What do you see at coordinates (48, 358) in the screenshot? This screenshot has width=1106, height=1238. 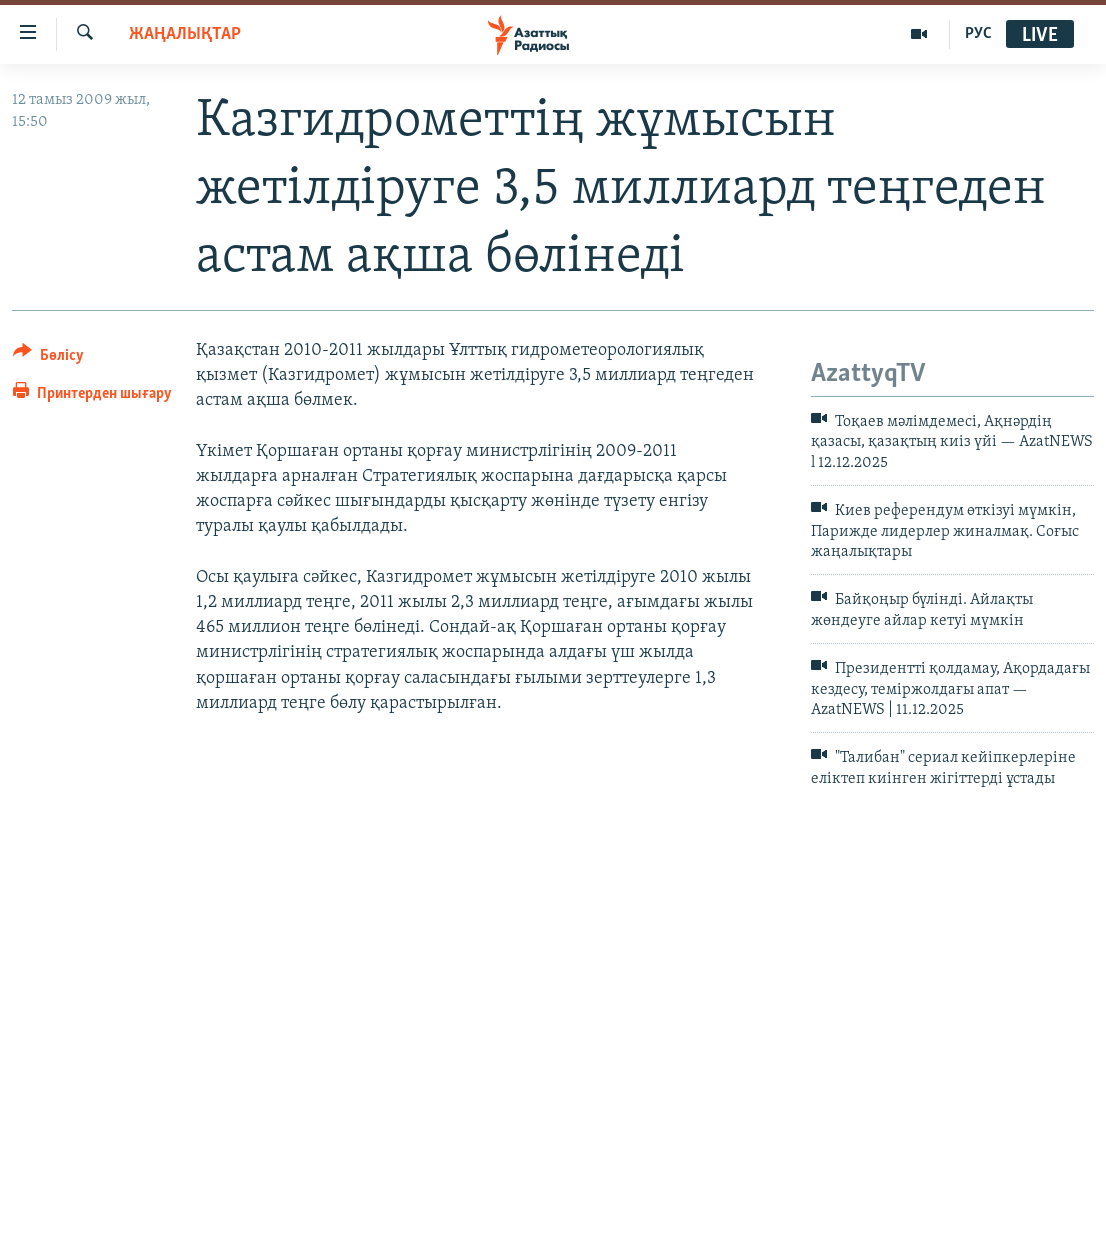 I see `[Button]` at bounding box center [48, 358].